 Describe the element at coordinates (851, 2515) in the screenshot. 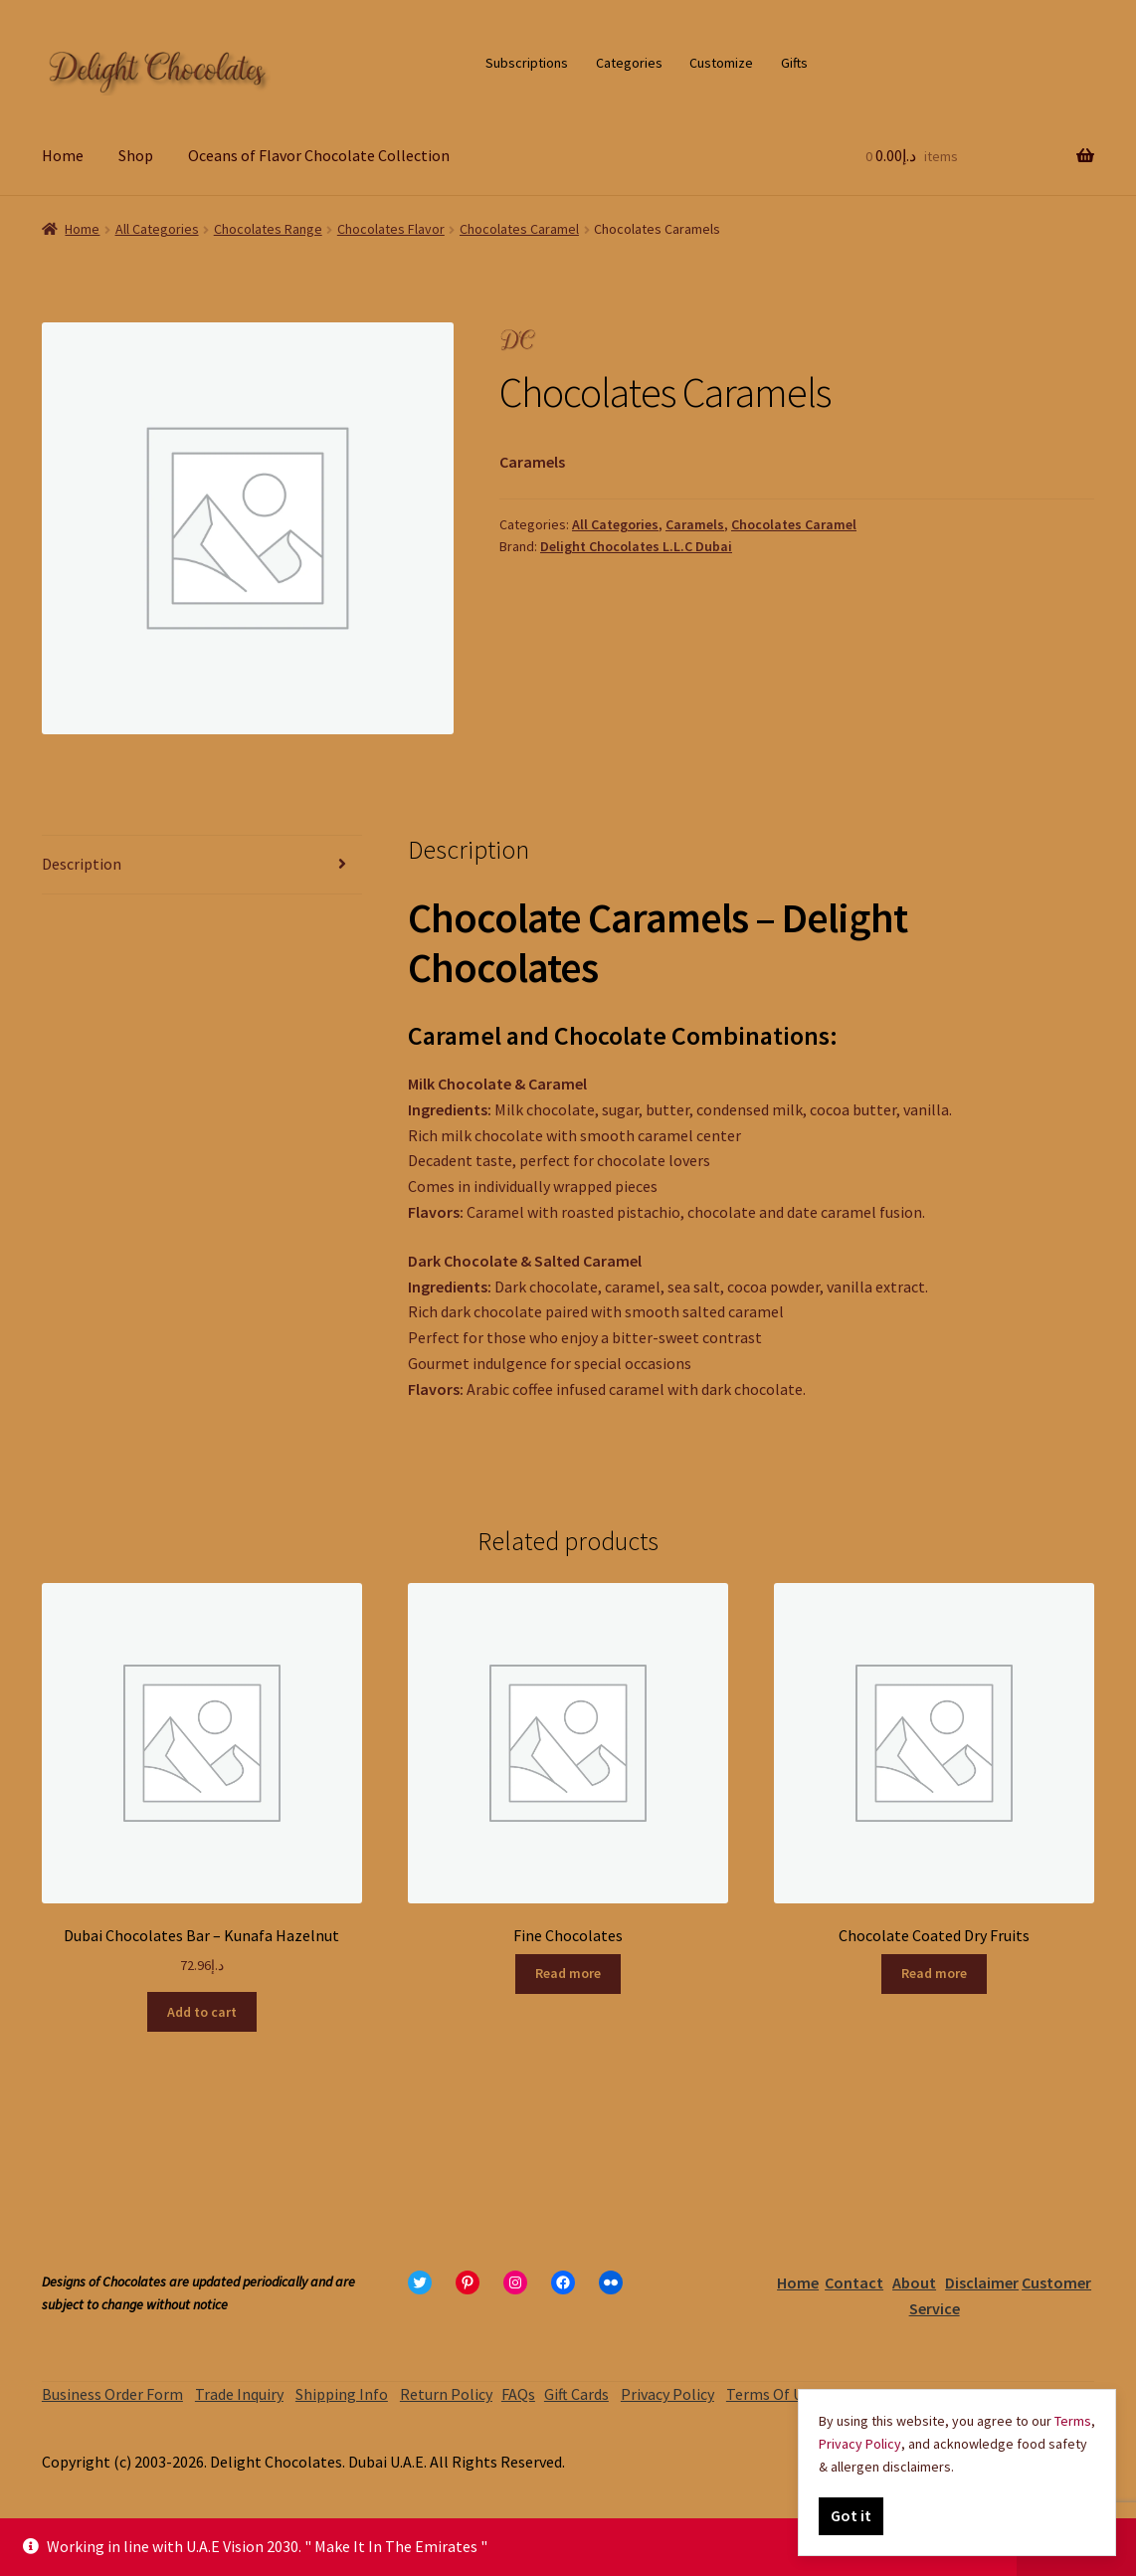

I see `Got it` at that location.